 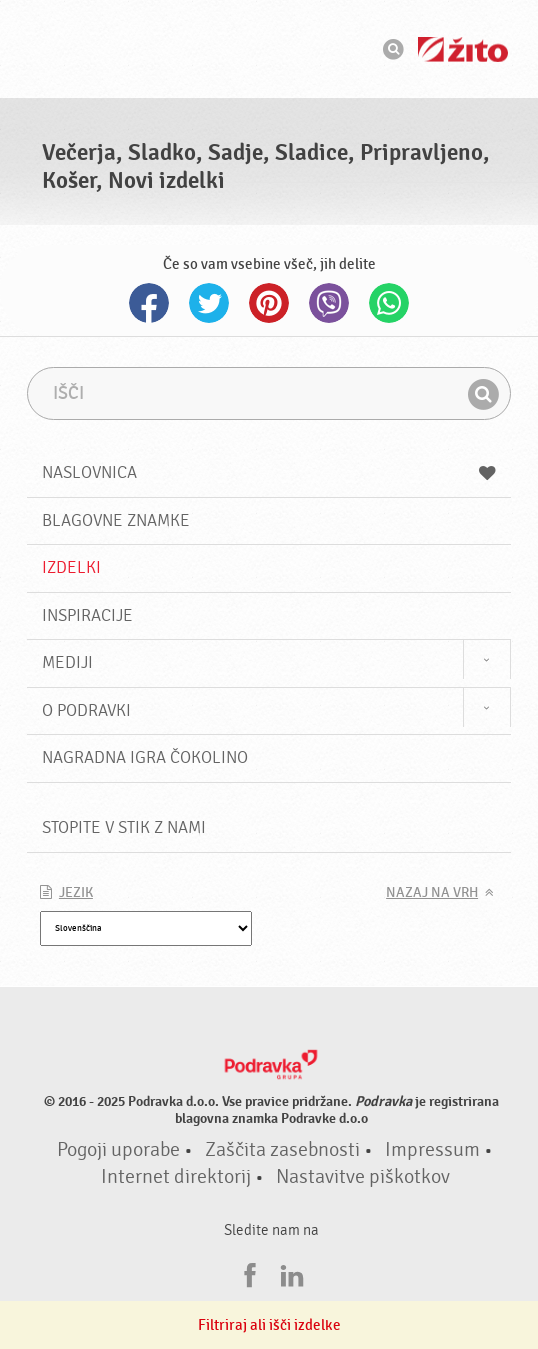 I want to click on Twitter, so click(x=209, y=303).